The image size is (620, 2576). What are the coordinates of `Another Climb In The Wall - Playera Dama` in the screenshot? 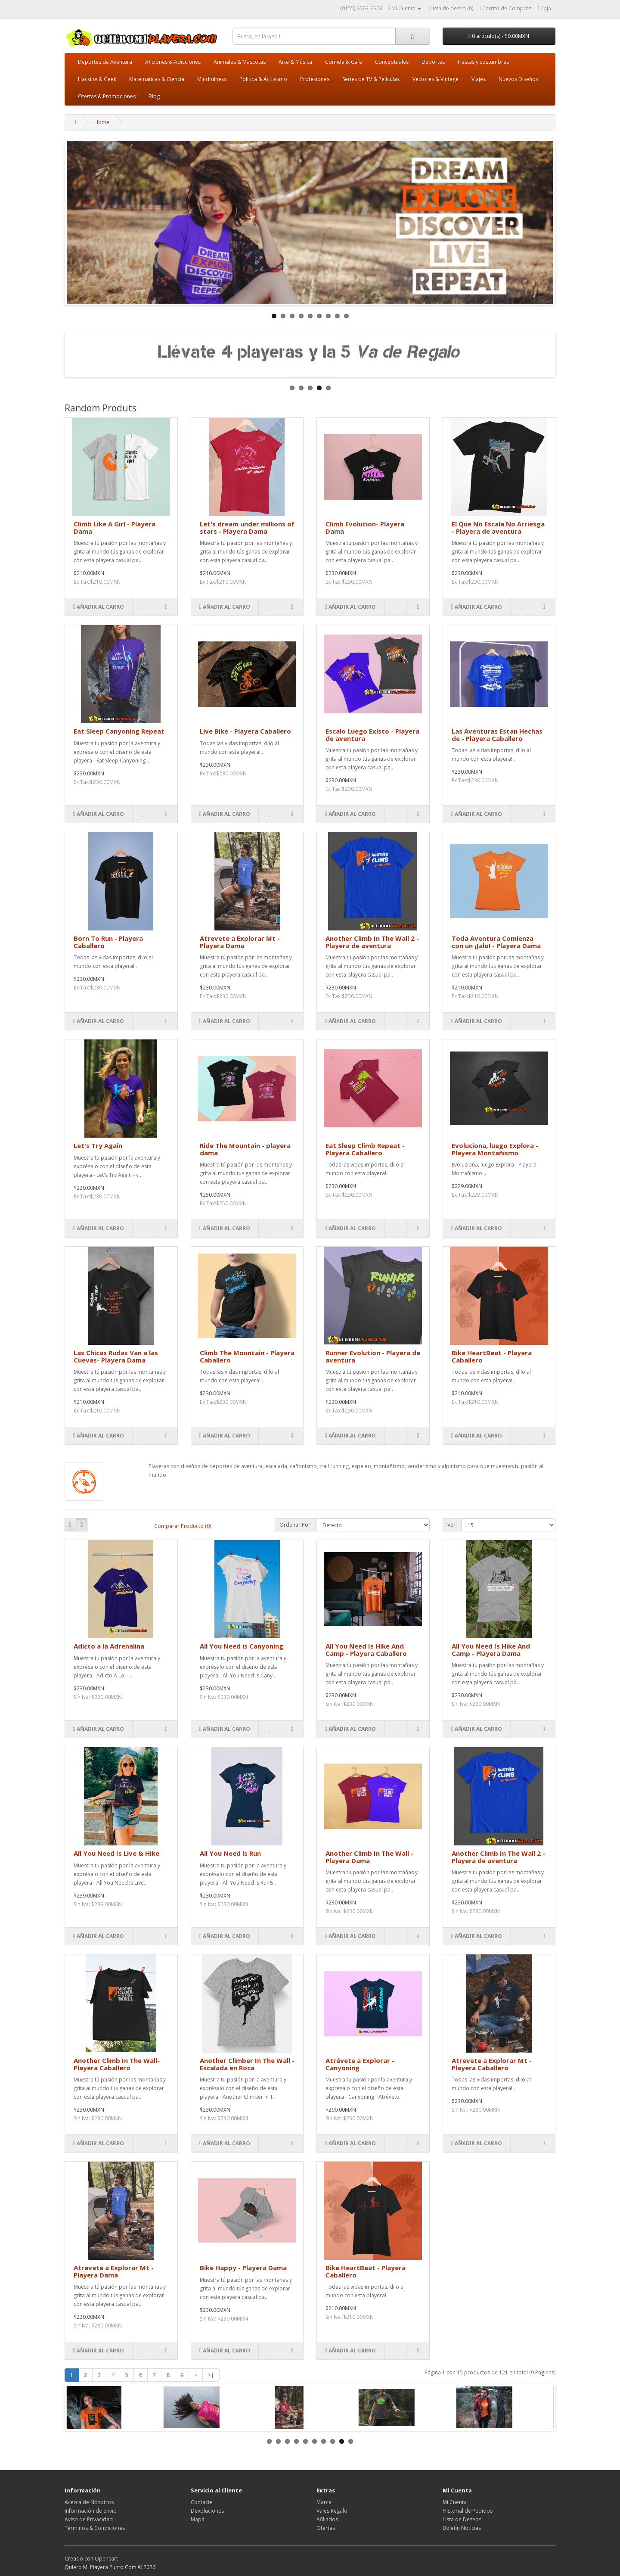 It's located at (369, 1857).